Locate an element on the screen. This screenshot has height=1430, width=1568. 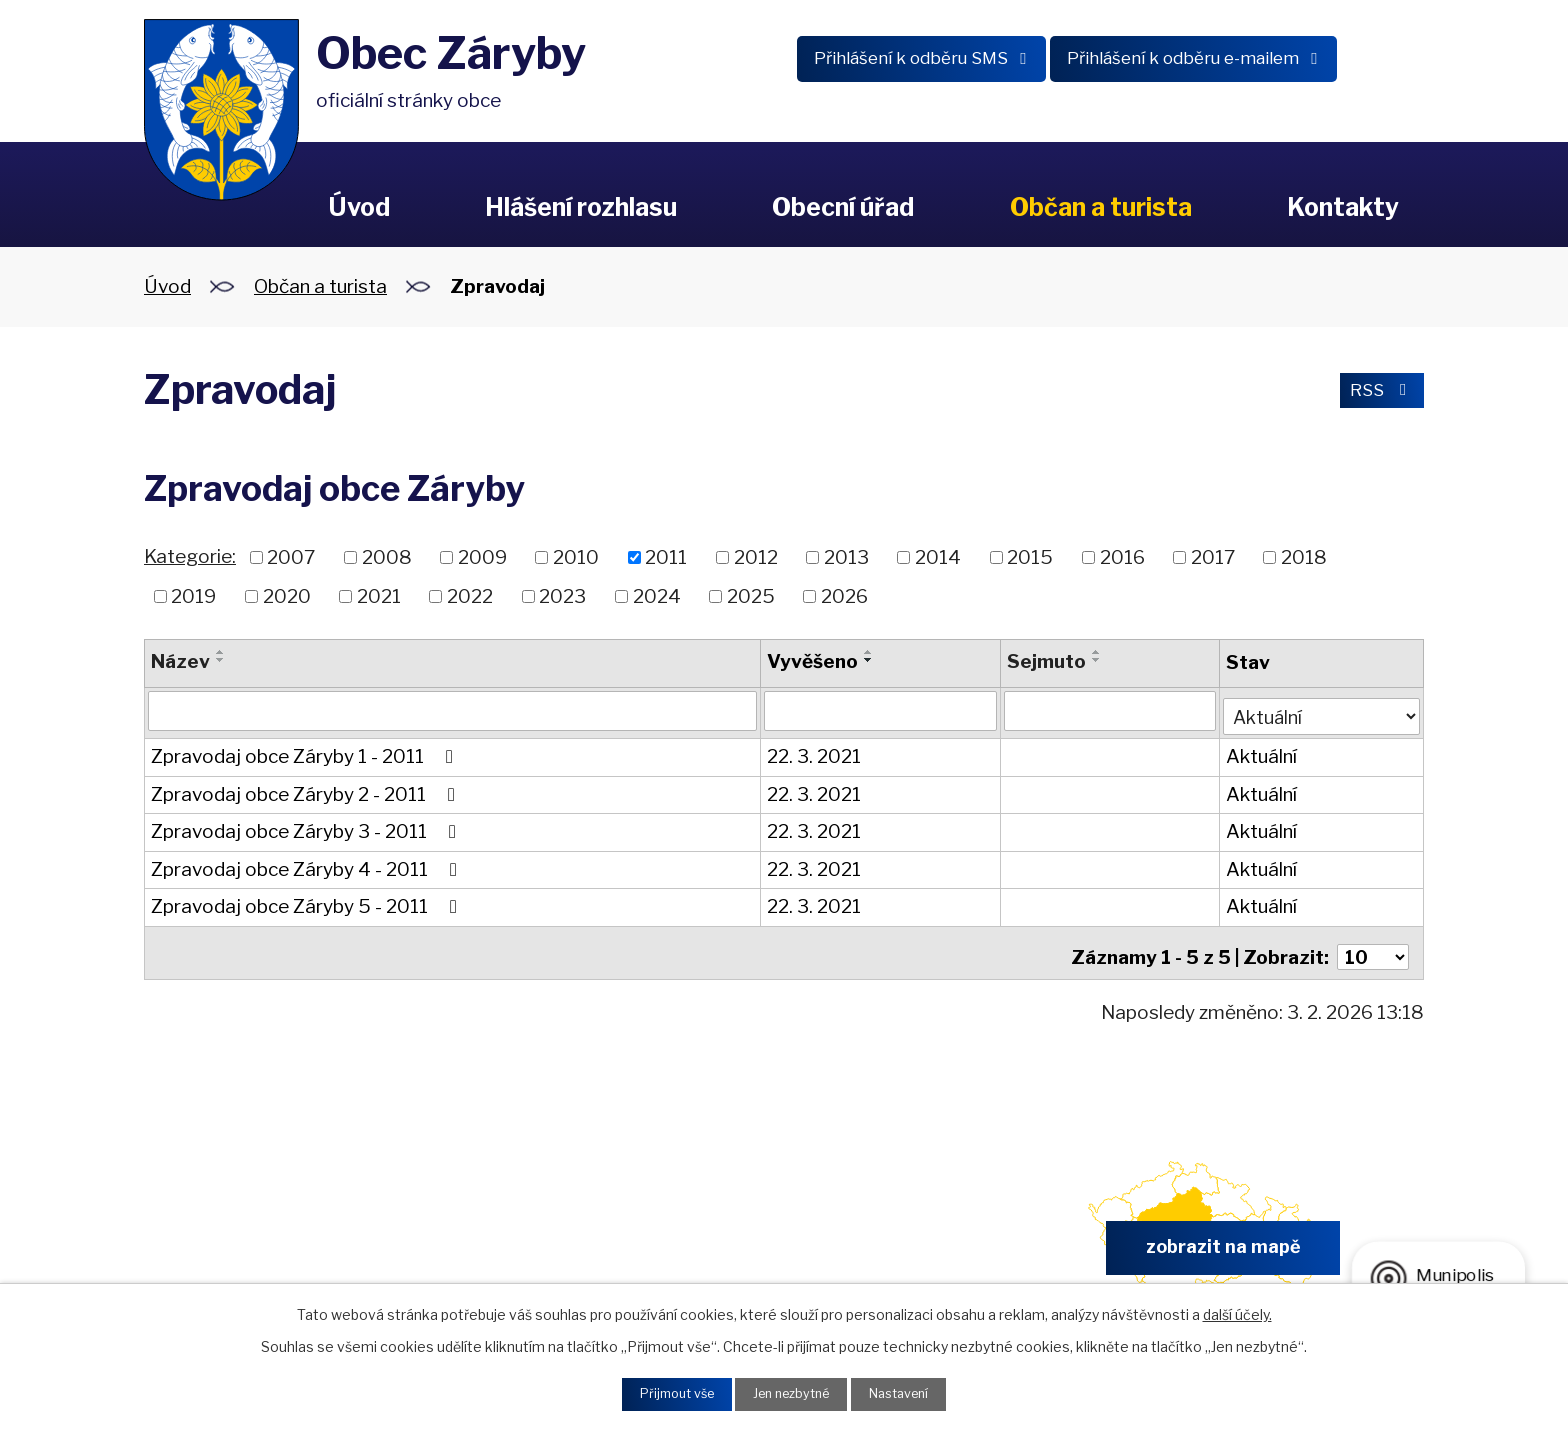
2023 is located at coordinates (562, 595).